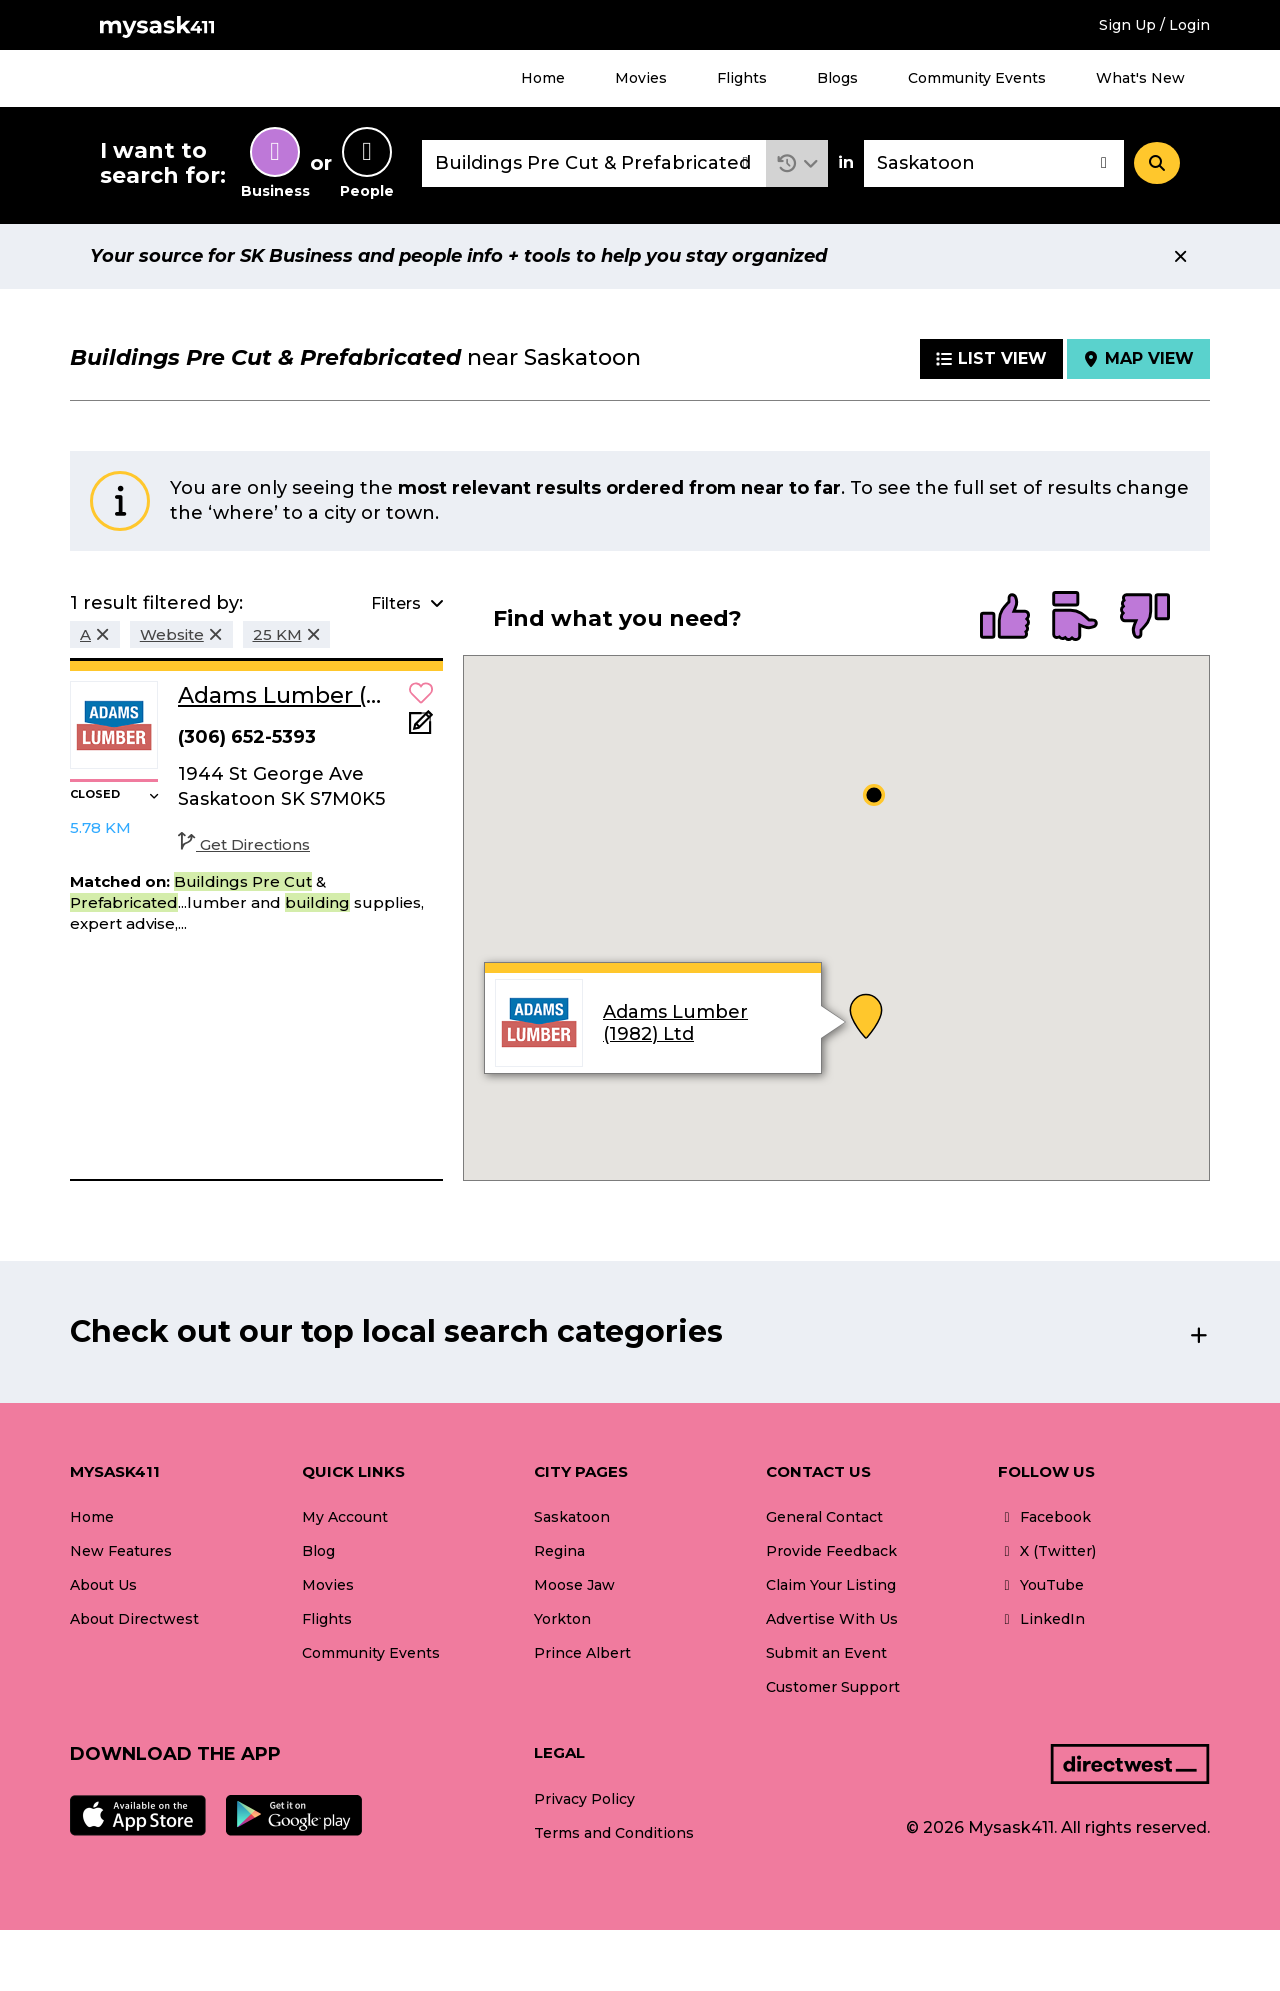  I want to click on Provide Feedback, so click(831, 1551).